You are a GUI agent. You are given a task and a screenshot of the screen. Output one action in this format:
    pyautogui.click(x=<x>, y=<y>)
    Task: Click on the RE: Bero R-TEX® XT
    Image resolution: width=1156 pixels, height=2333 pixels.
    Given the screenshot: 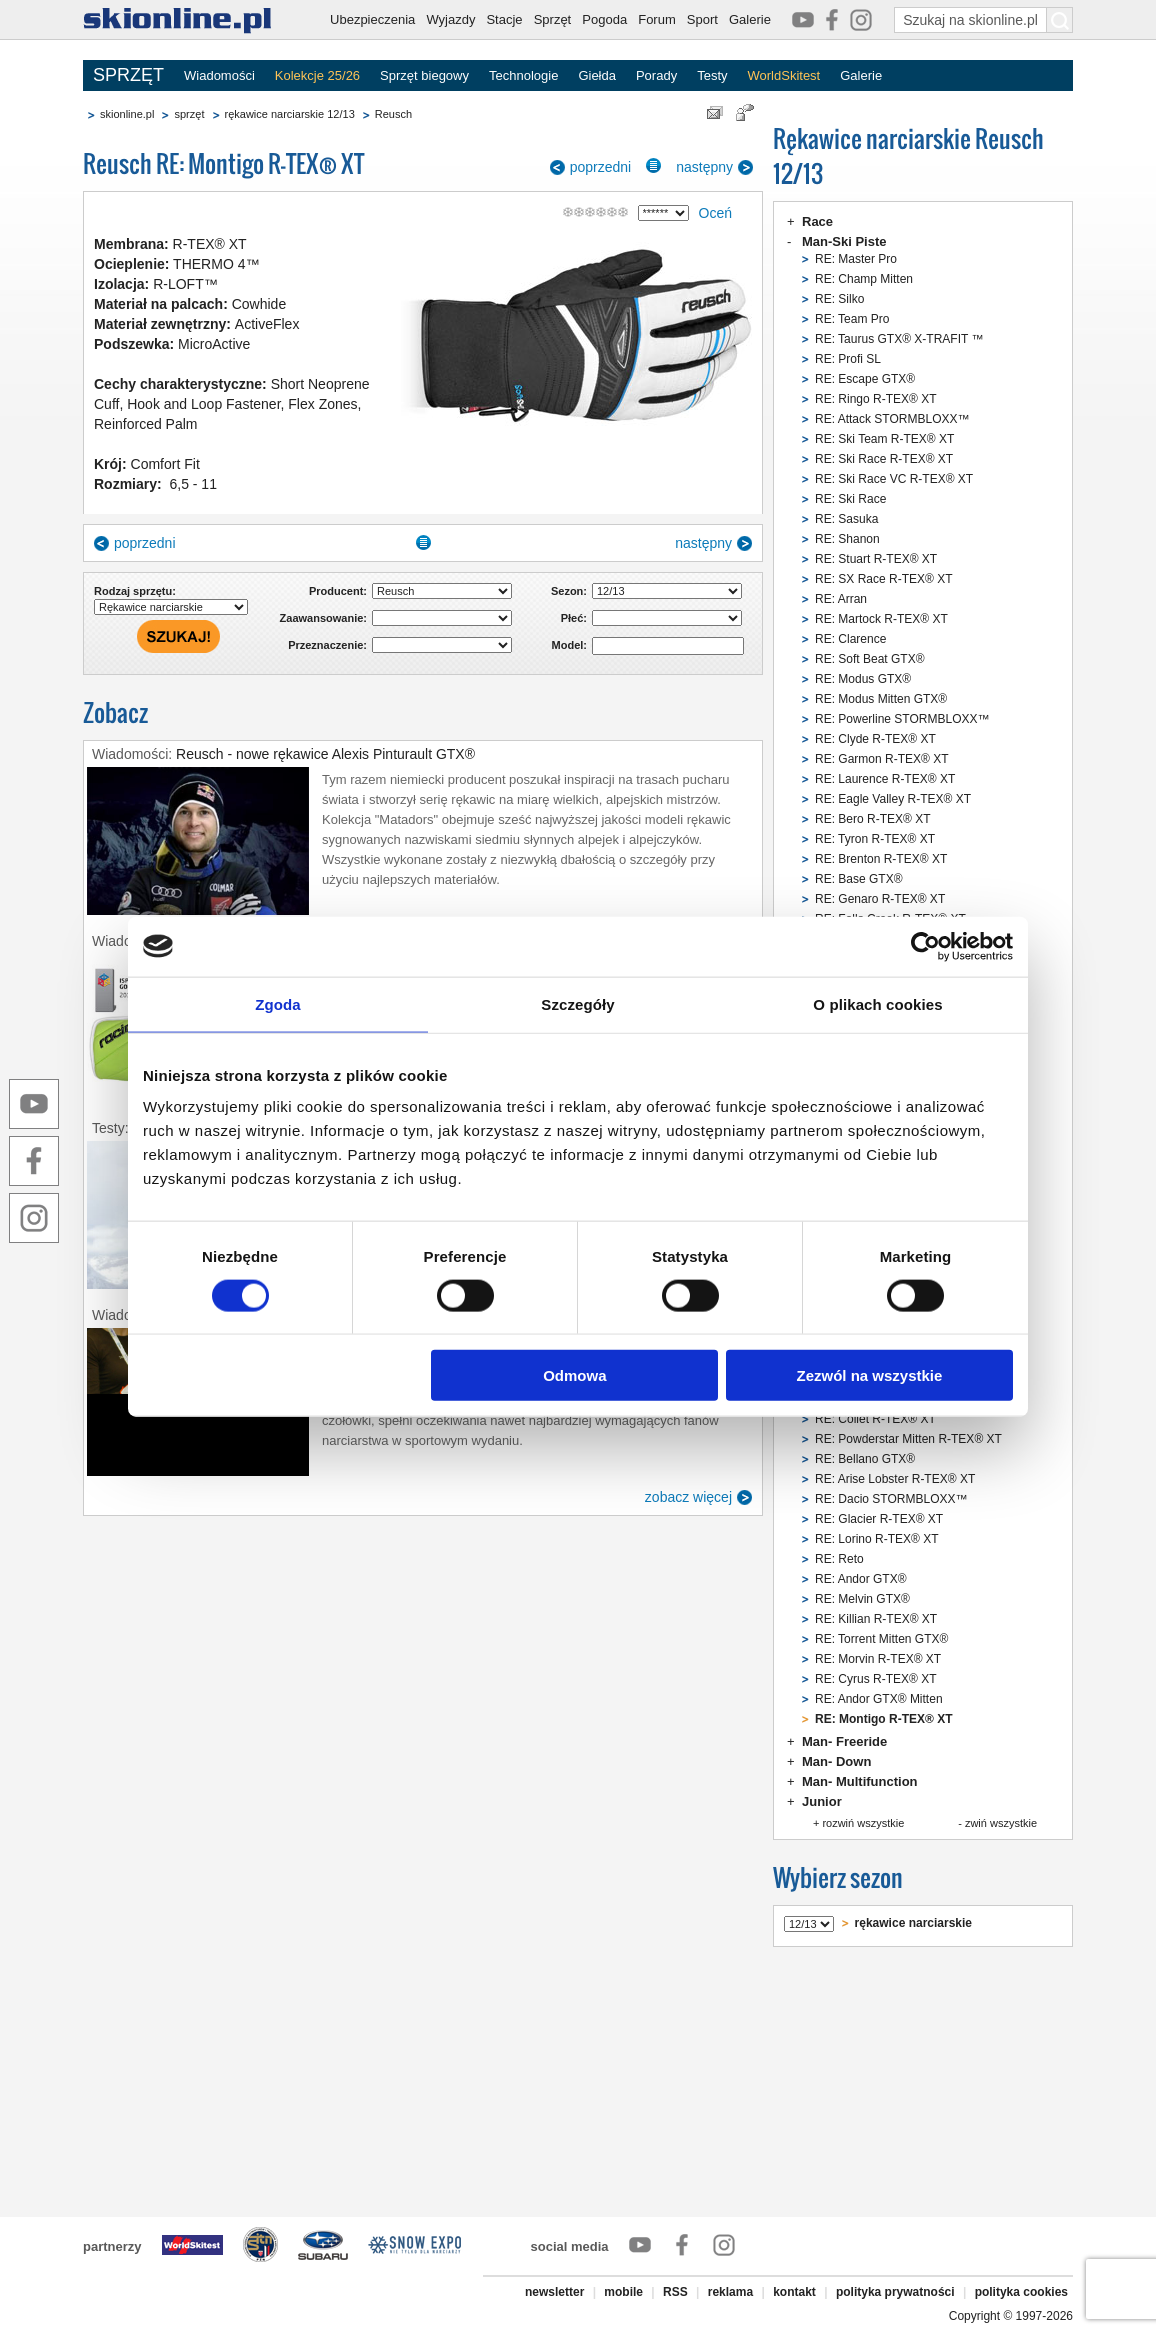 What is the action you would take?
    pyautogui.click(x=873, y=819)
    